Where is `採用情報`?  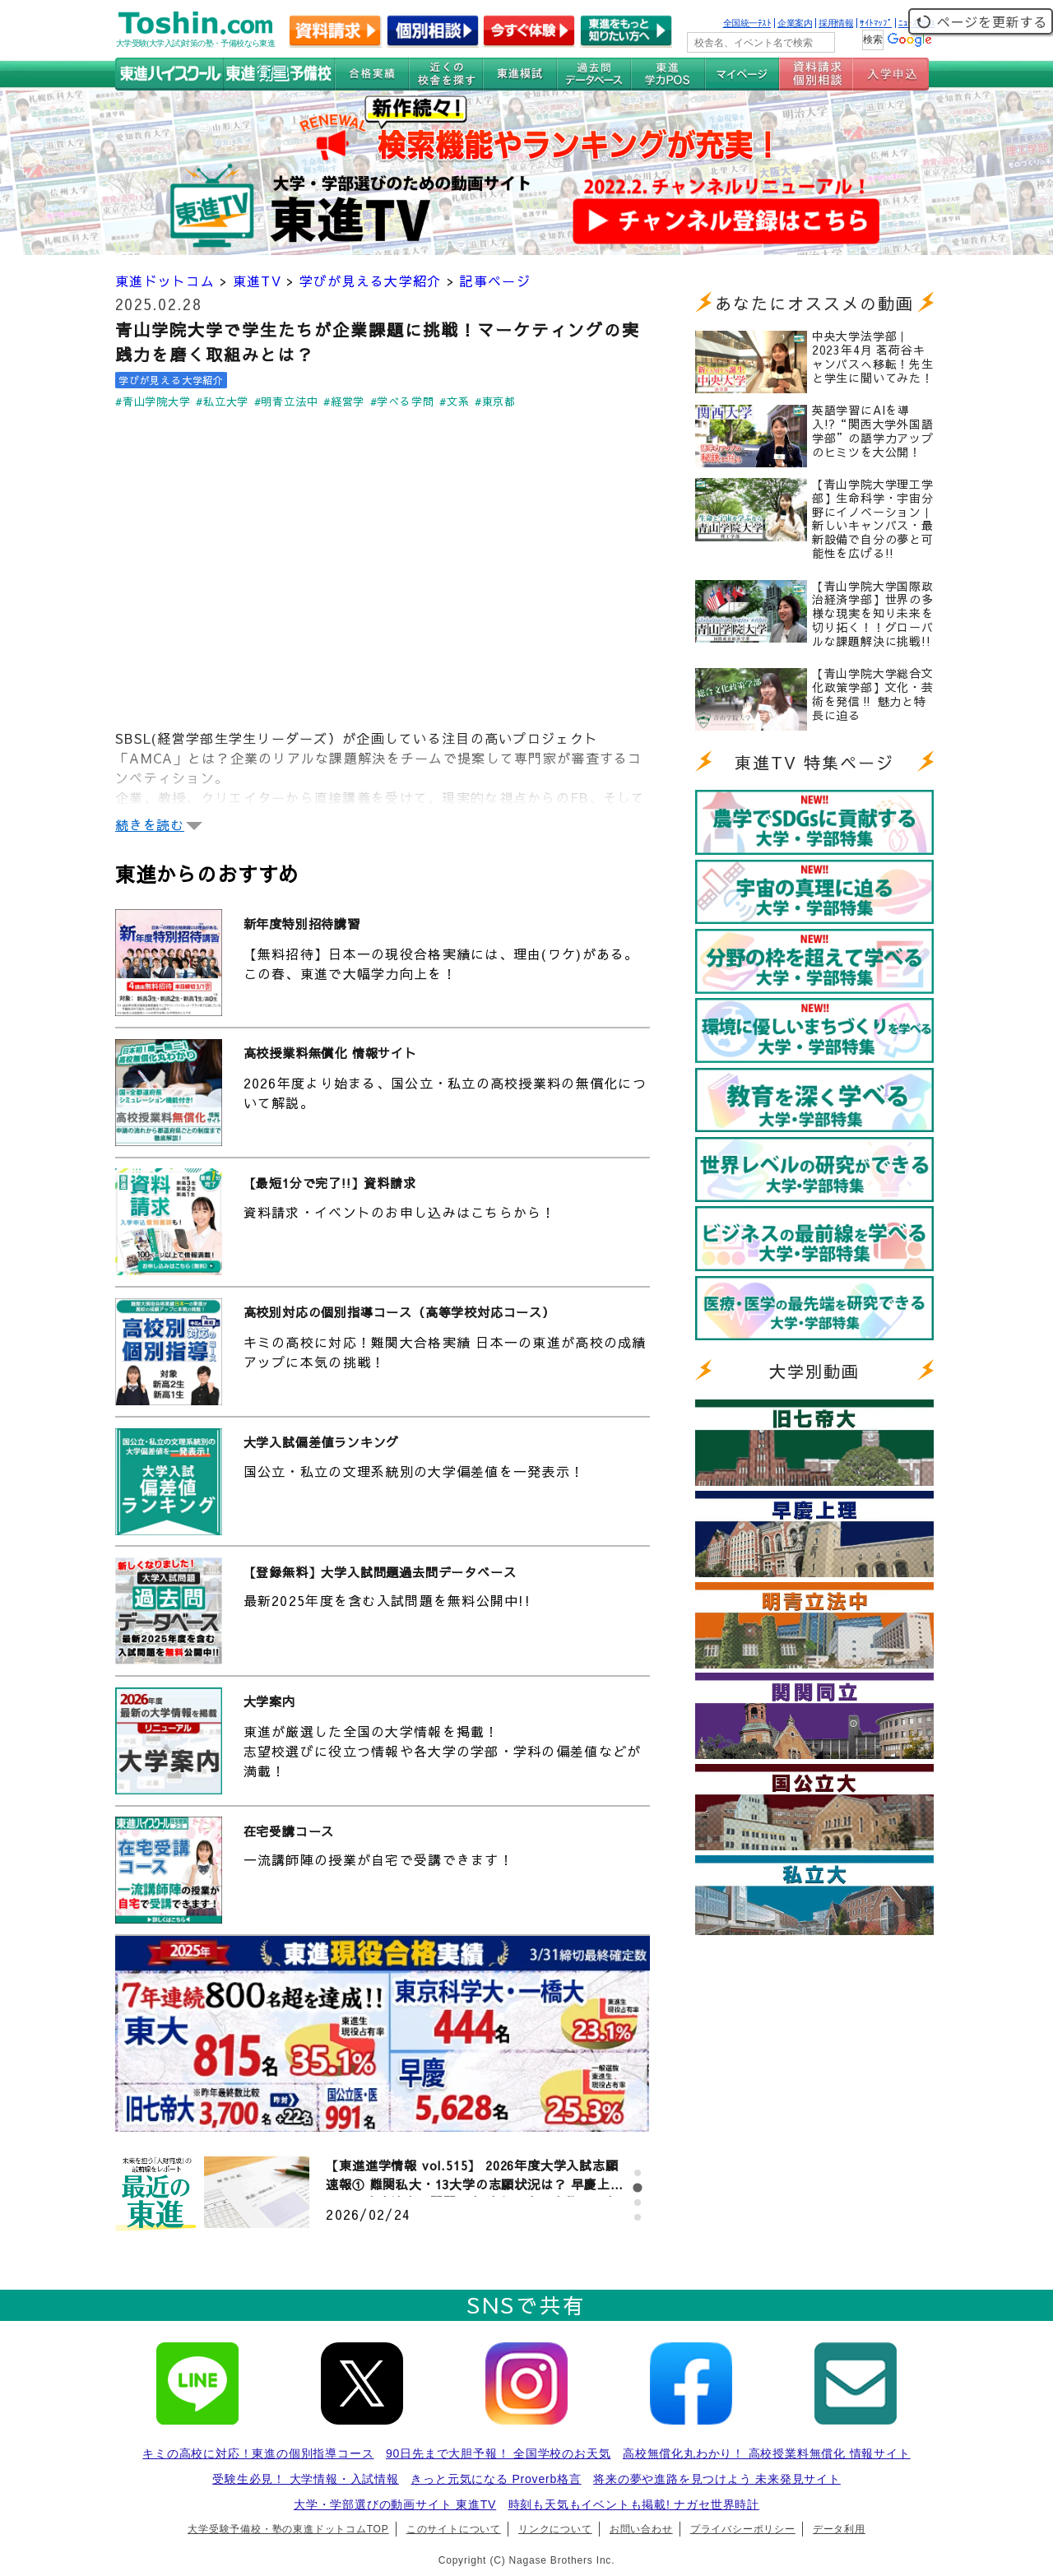 採用情報 is located at coordinates (836, 23).